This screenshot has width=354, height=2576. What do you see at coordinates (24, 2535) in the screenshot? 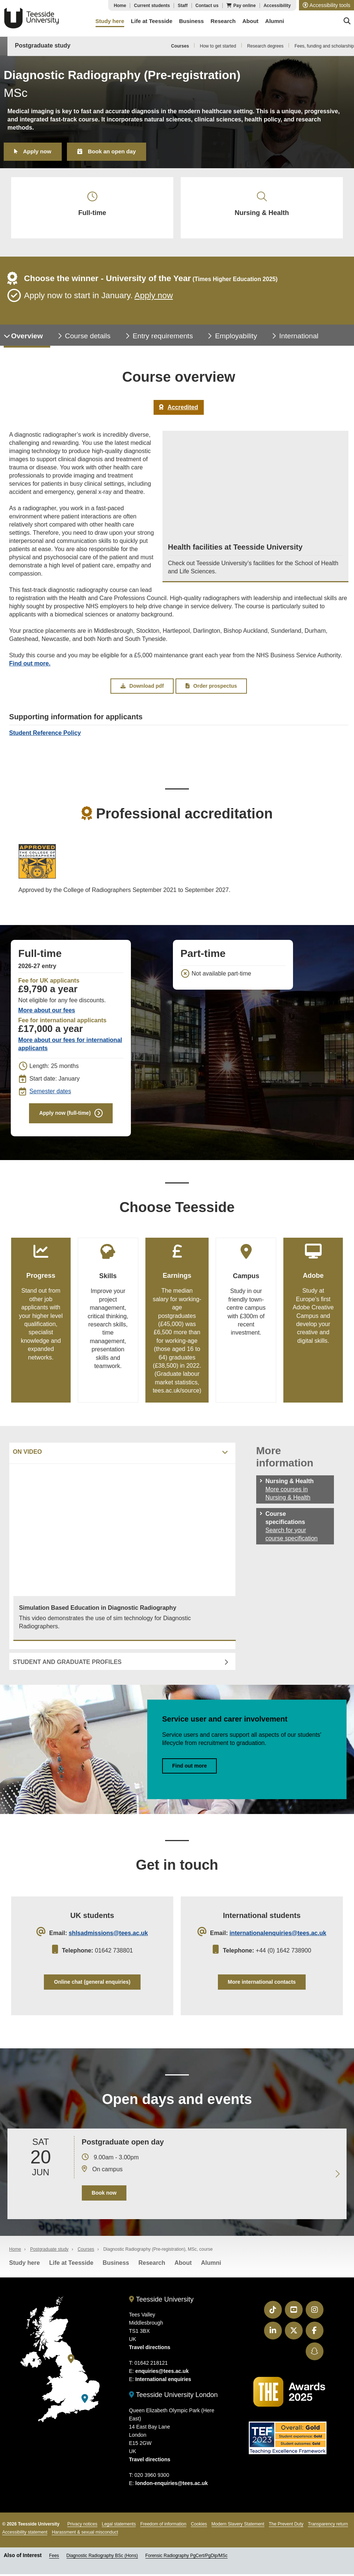
I see `Accessibility statement` at bounding box center [24, 2535].